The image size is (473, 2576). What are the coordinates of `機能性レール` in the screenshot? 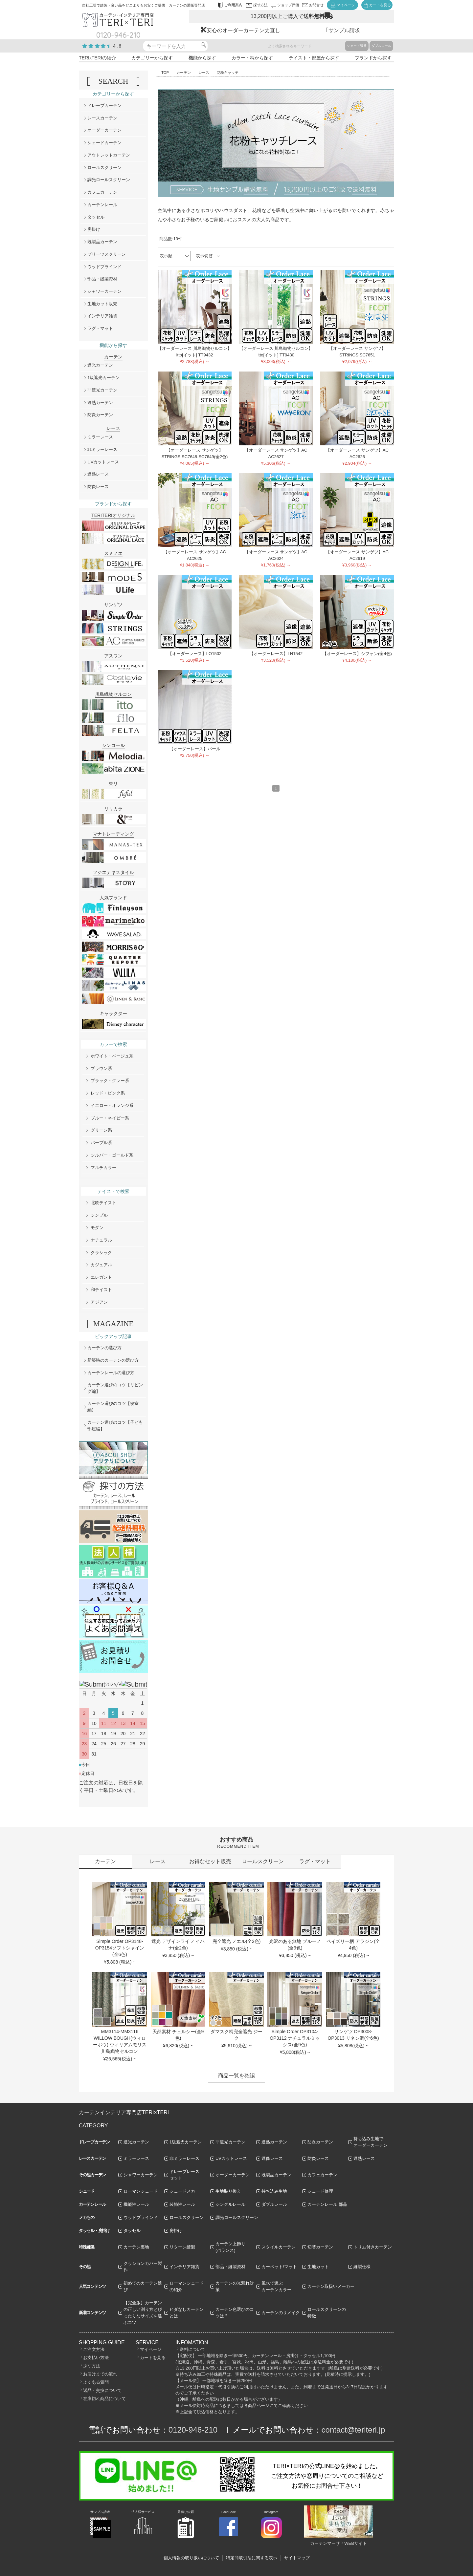 It's located at (136, 2204).